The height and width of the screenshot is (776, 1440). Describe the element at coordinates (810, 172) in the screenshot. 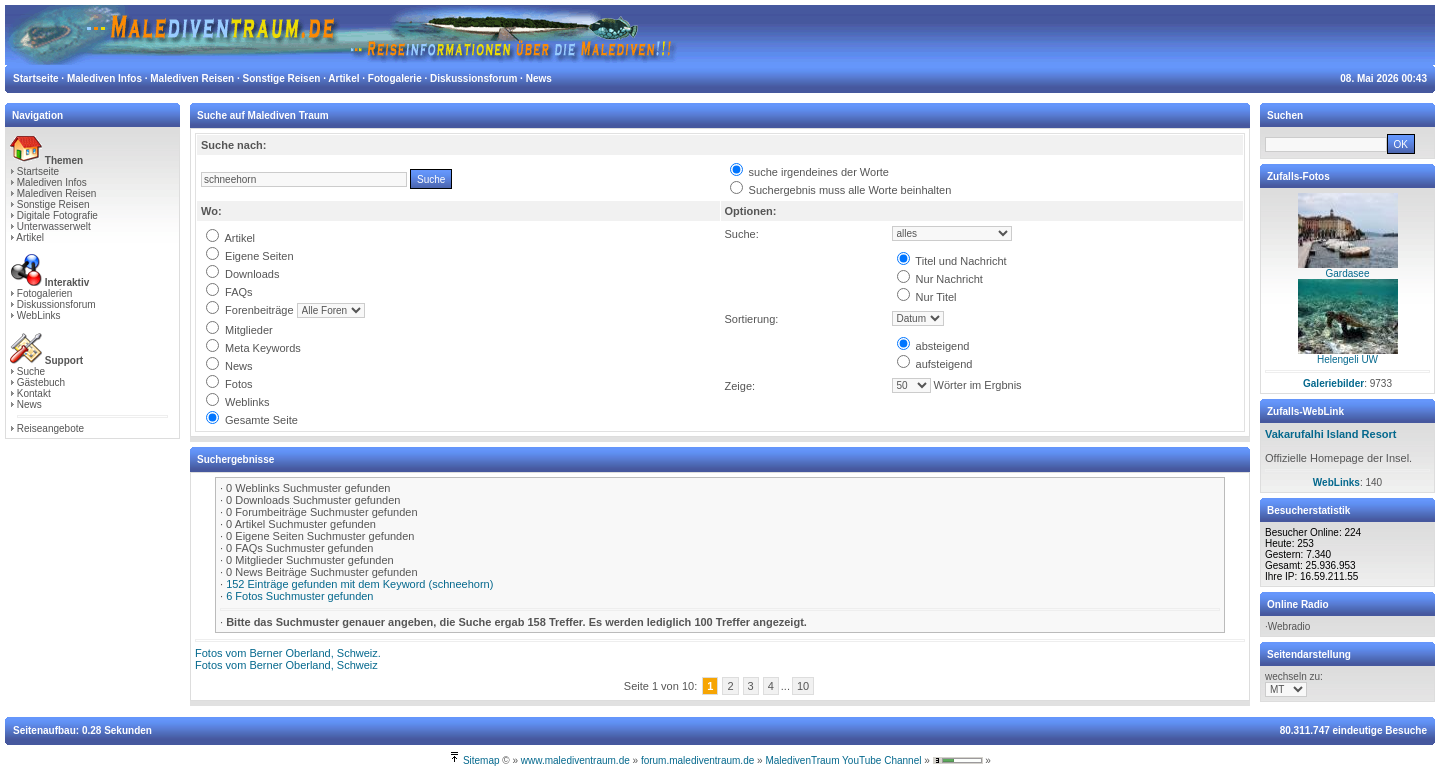

I see `suche irgendeines der Worte` at that location.